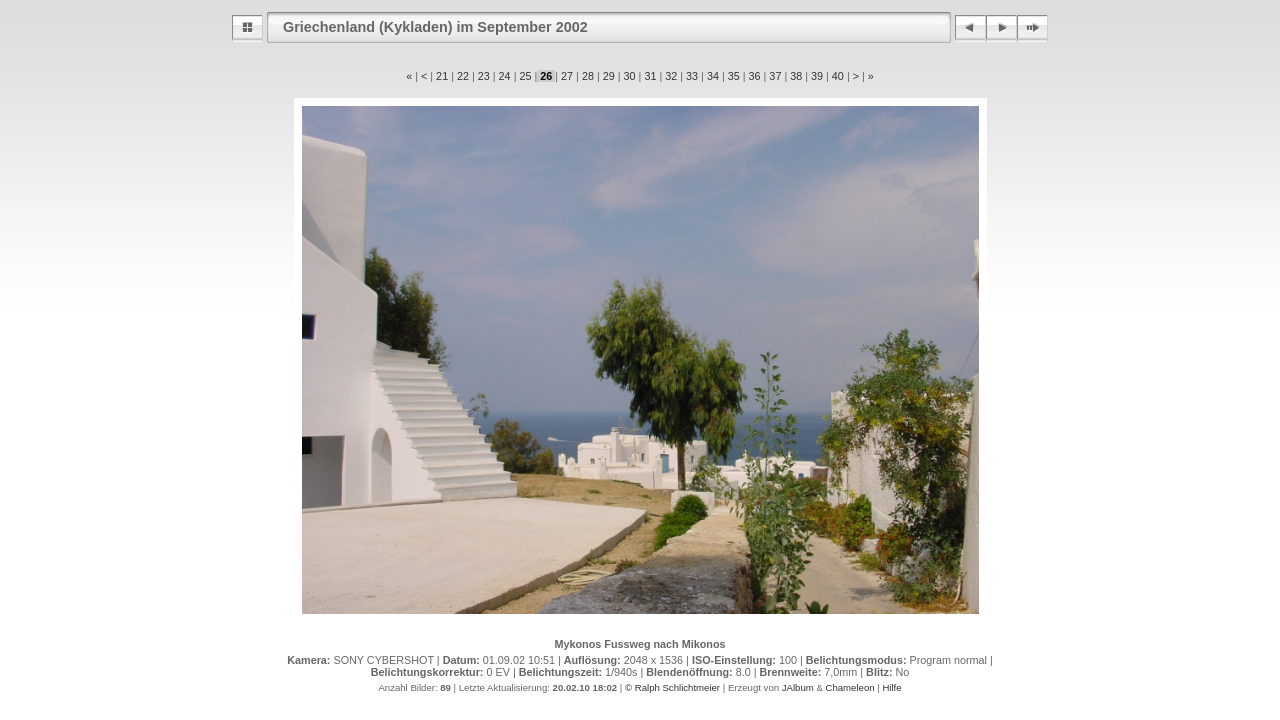 The width and height of the screenshot is (1280, 720). Describe the element at coordinates (796, 76) in the screenshot. I see `38` at that location.